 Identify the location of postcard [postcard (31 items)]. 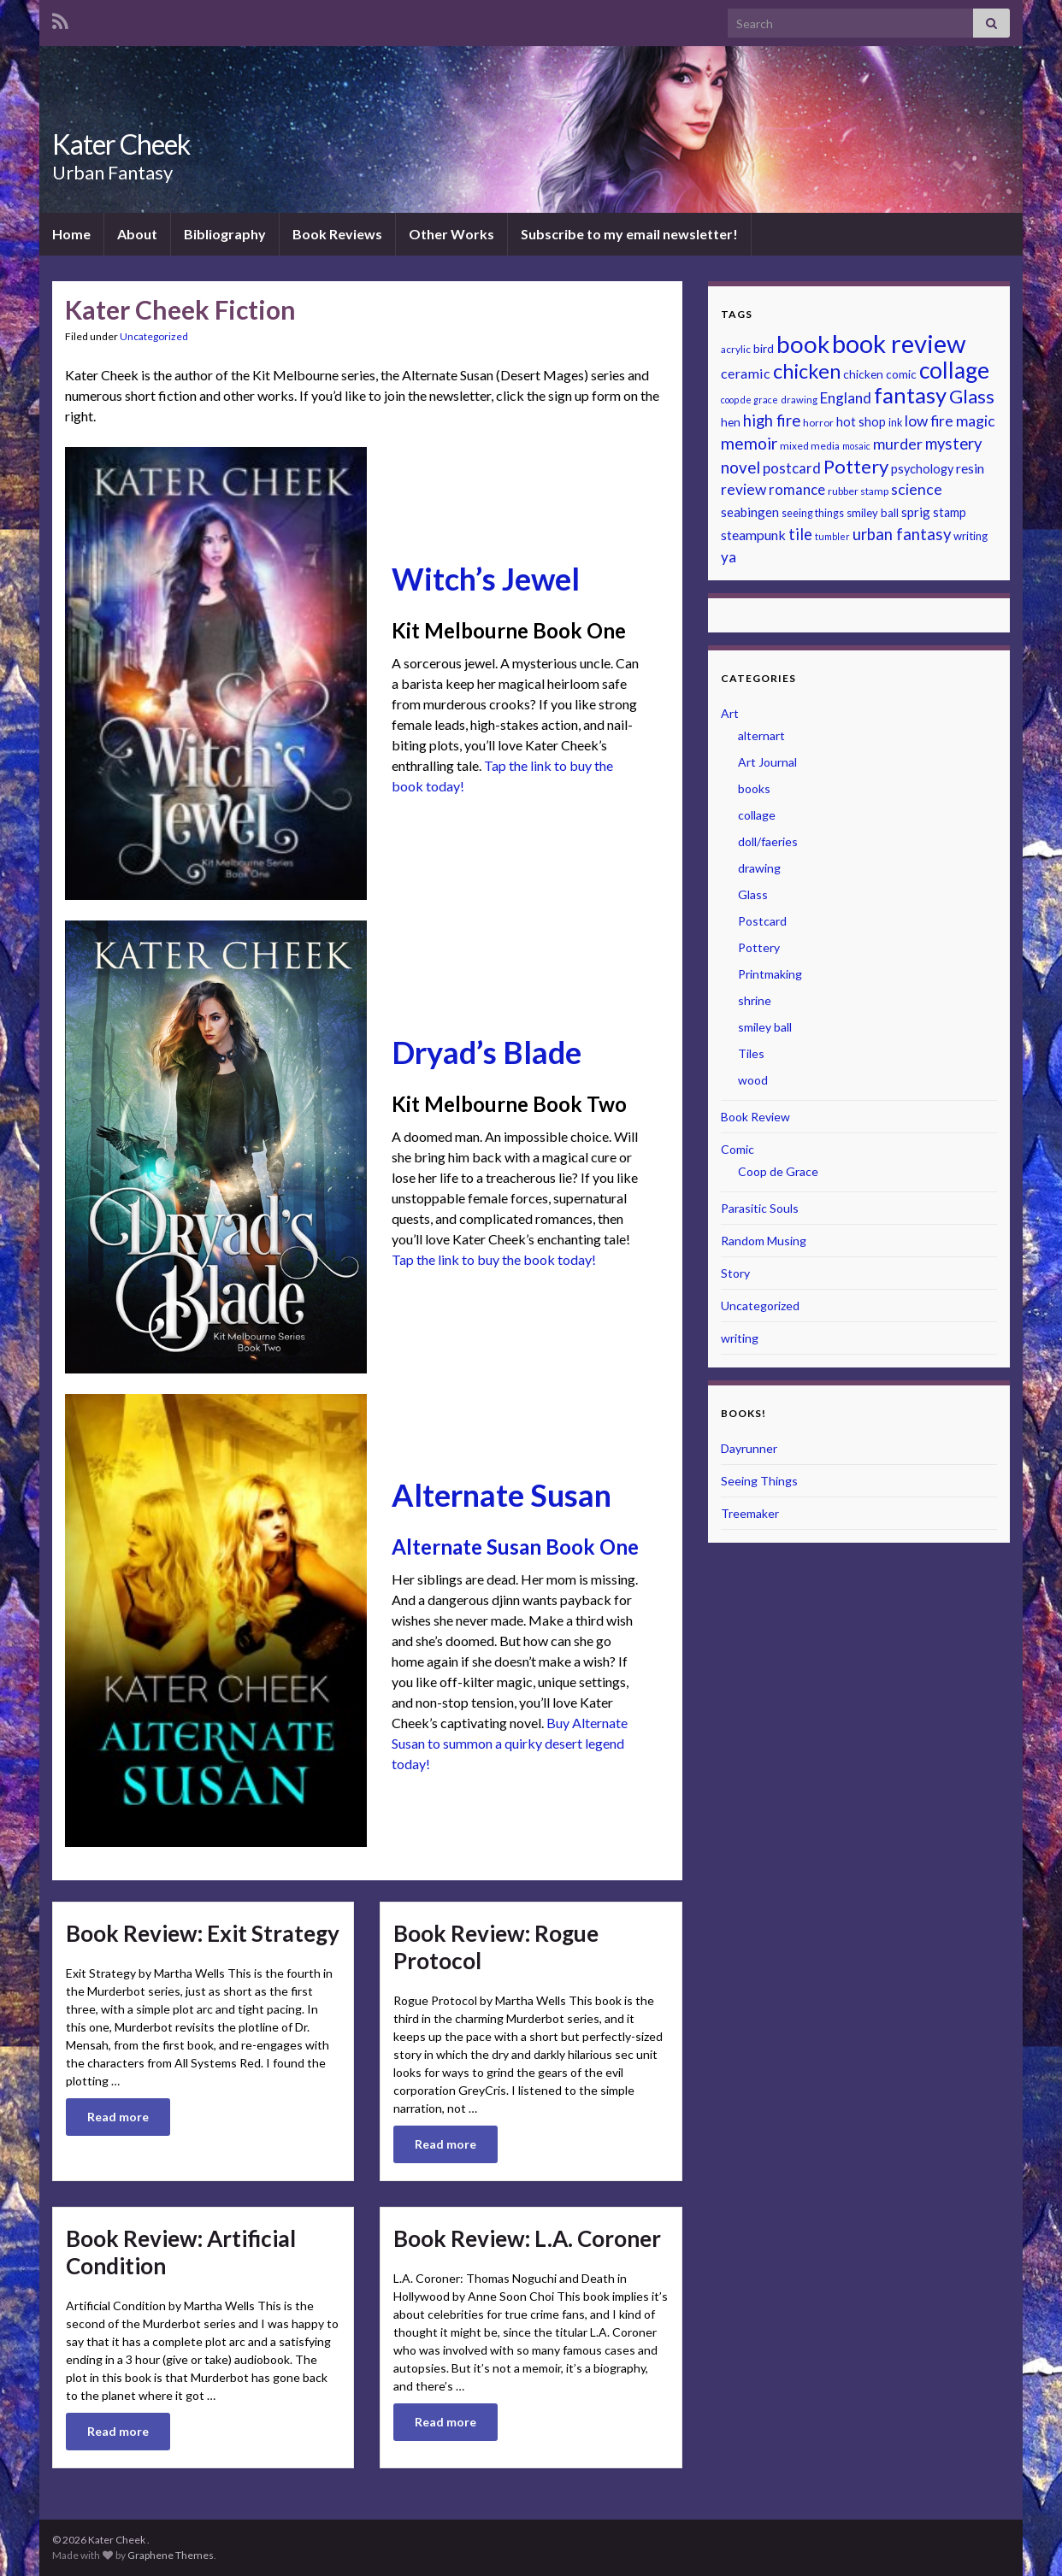
(792, 468).